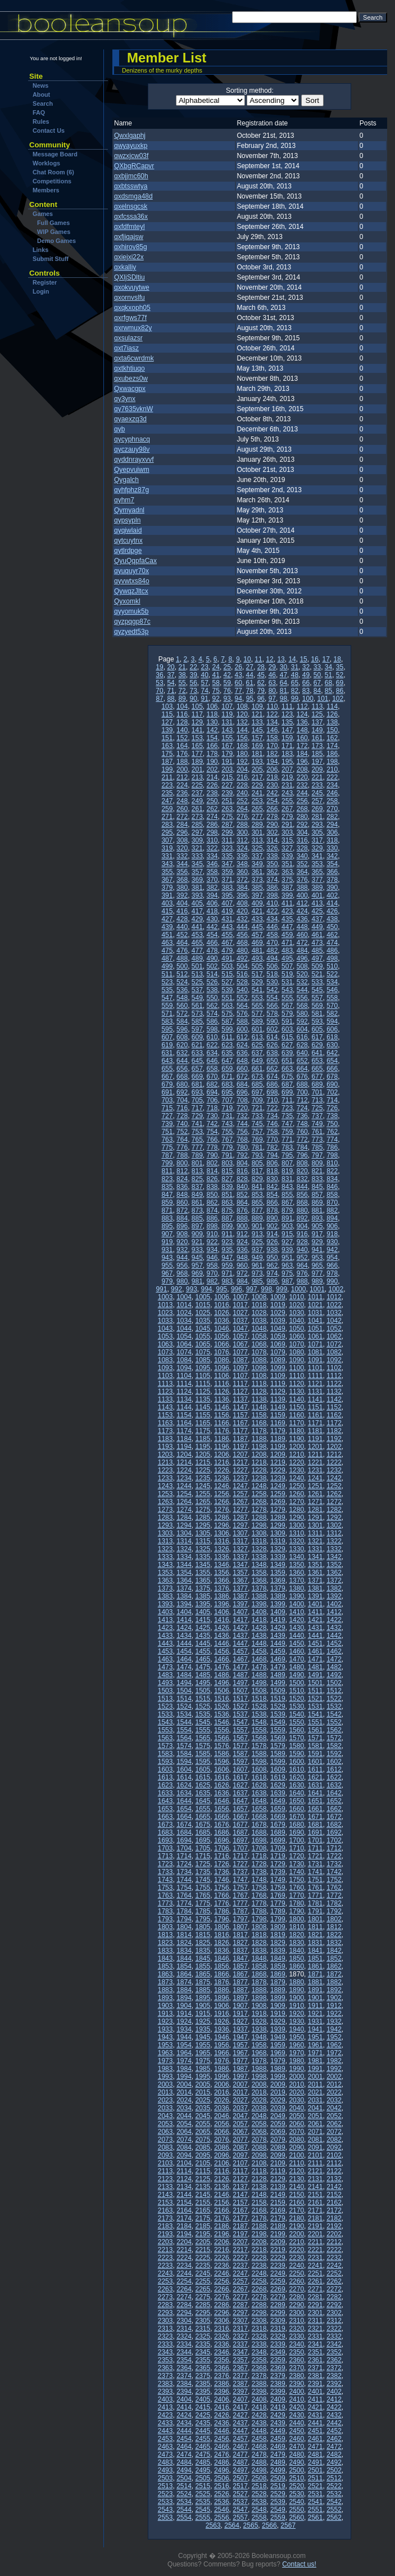  What do you see at coordinates (296, 1305) in the screenshot?
I see `1020` at bounding box center [296, 1305].